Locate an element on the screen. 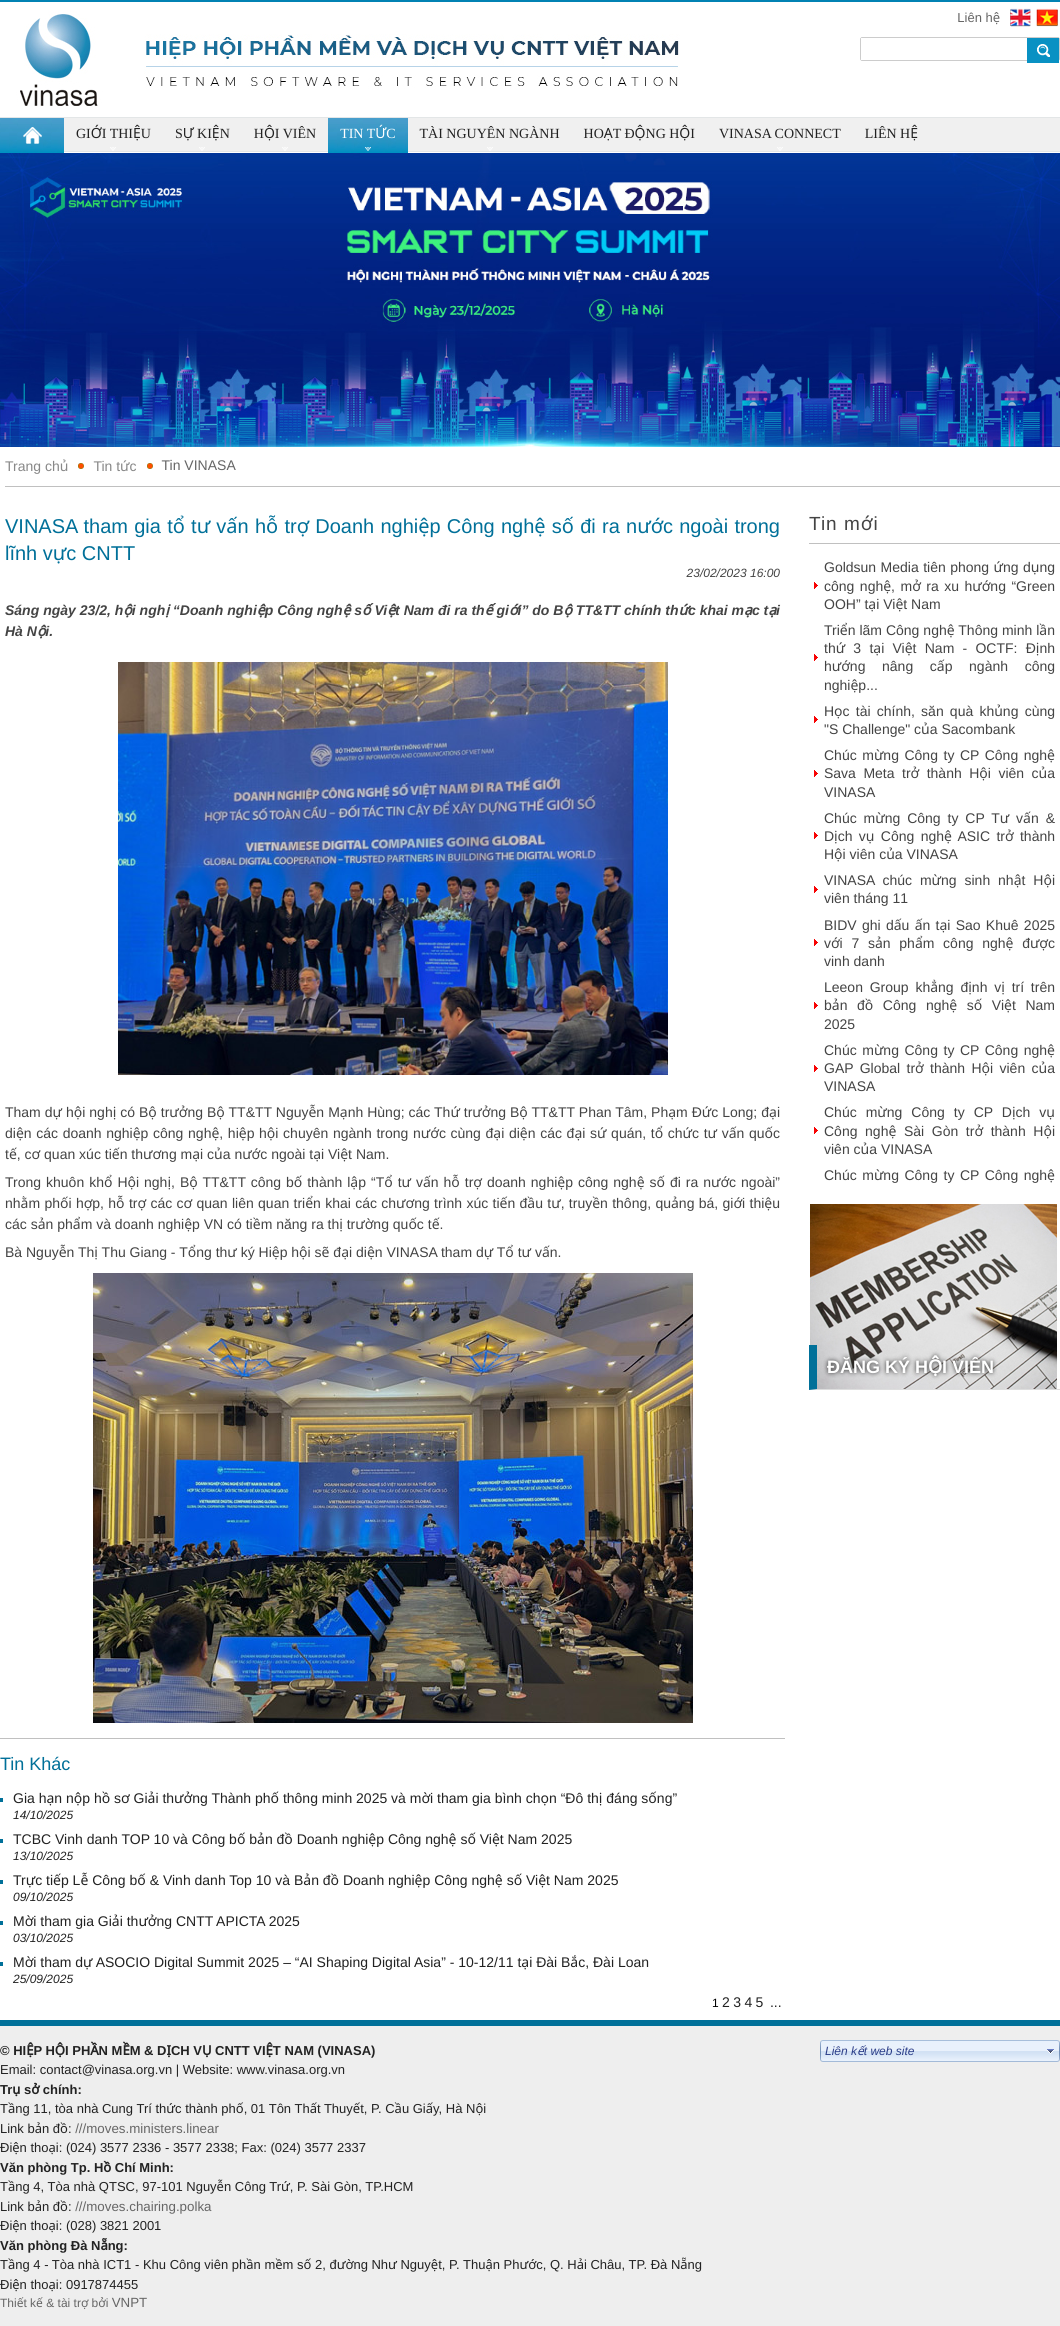 Image resolution: width=1060 pixels, height=2326 pixels. Liên hệ is located at coordinates (980, 17).